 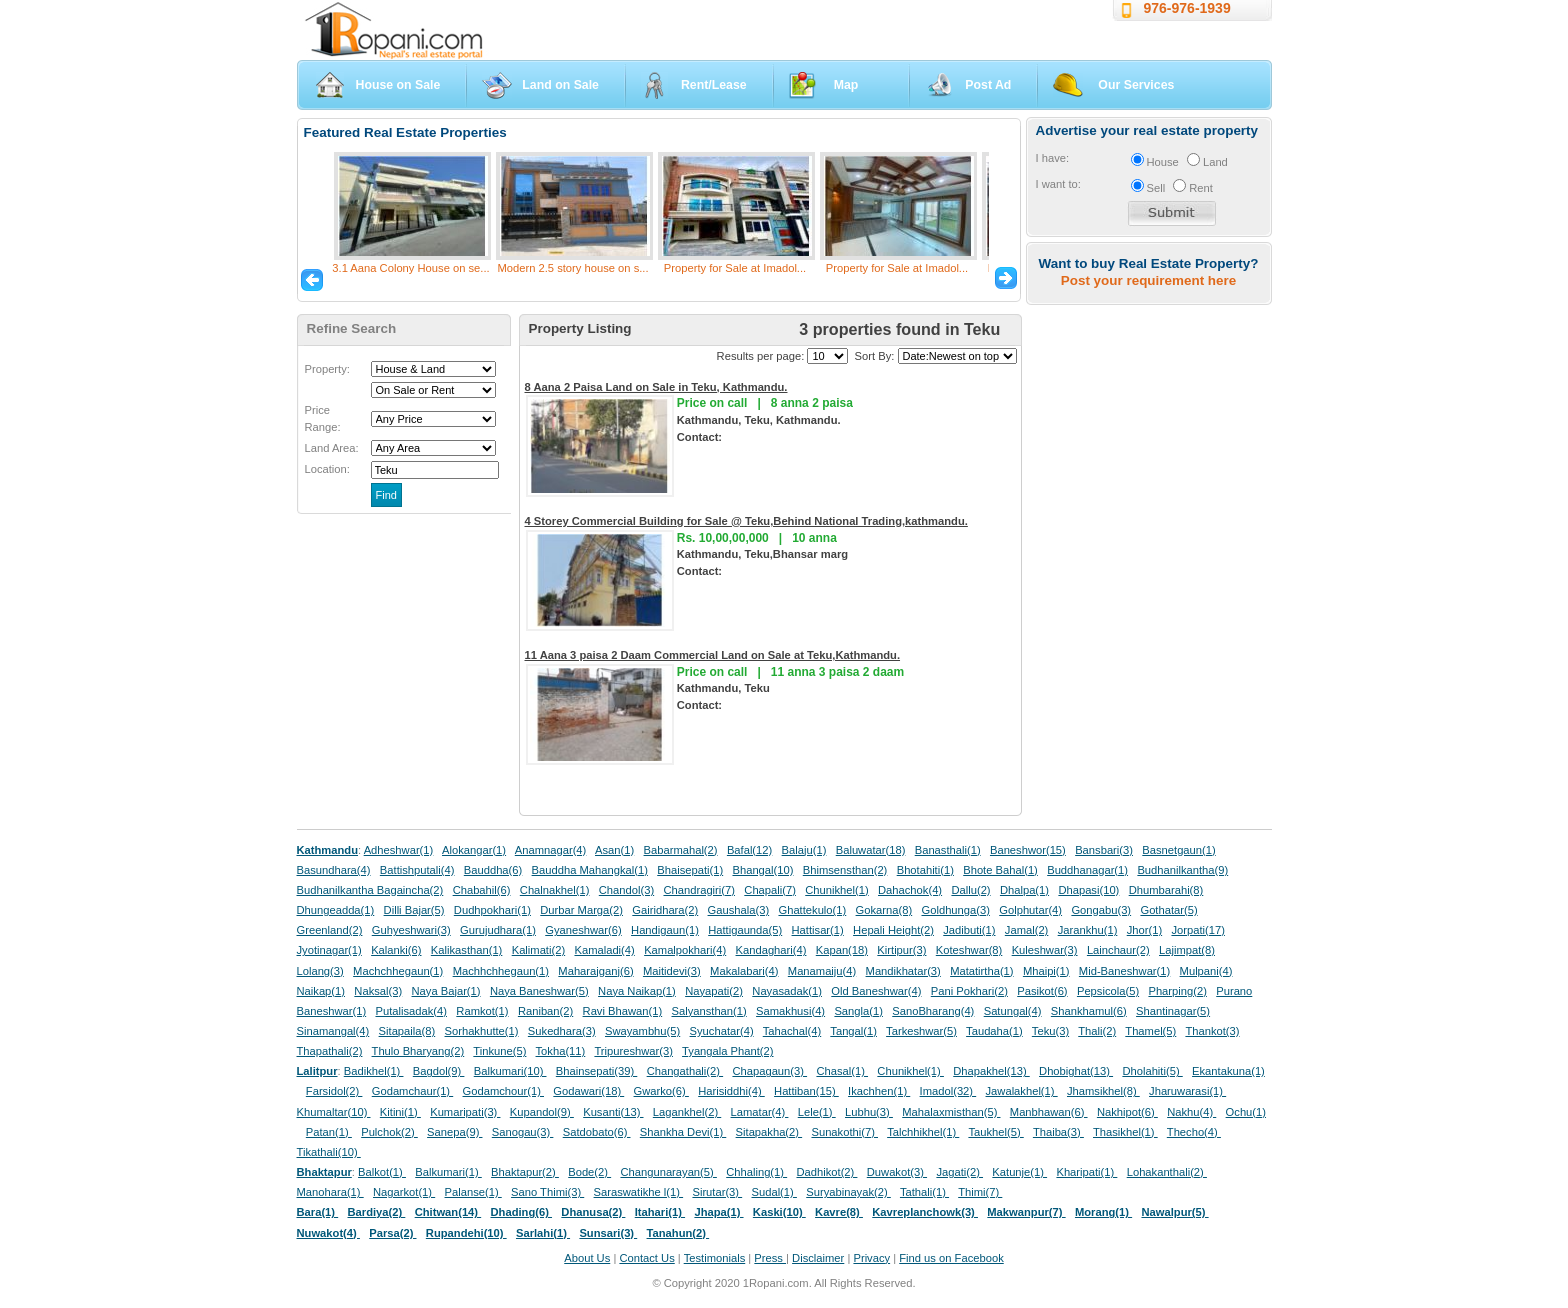 I want to click on Nakhipot(6), so click(x=1127, y=1112).